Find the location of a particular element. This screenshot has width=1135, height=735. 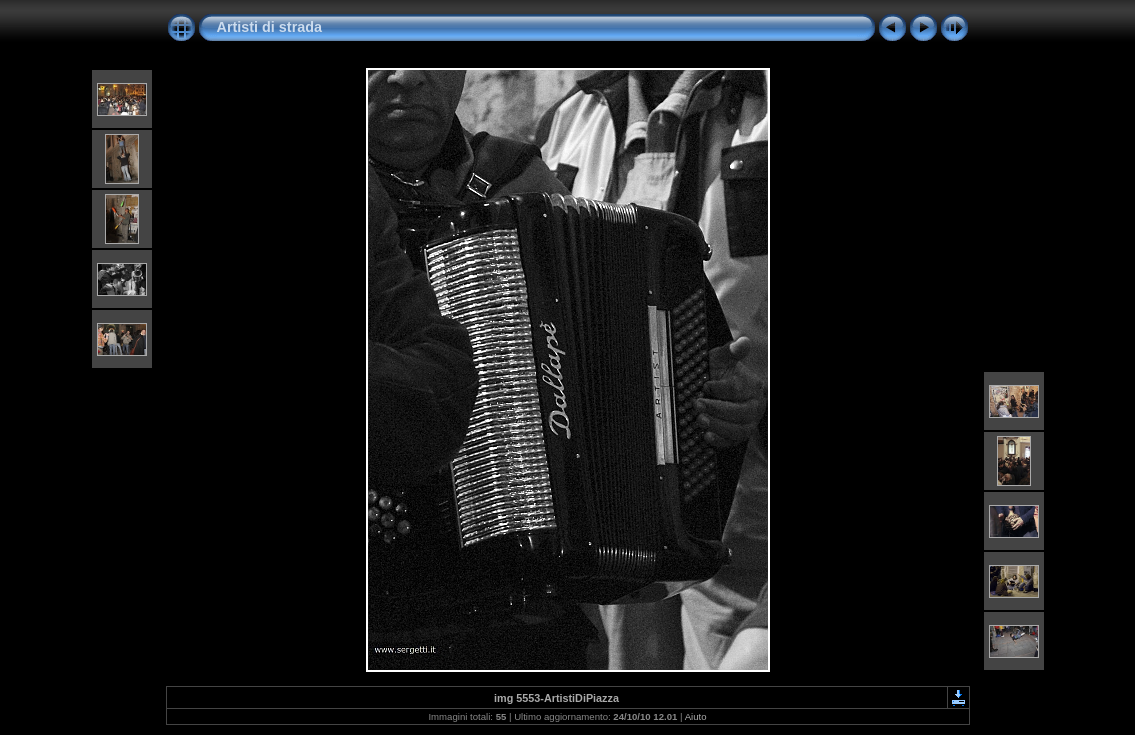

Aiuto is located at coordinates (696, 716).